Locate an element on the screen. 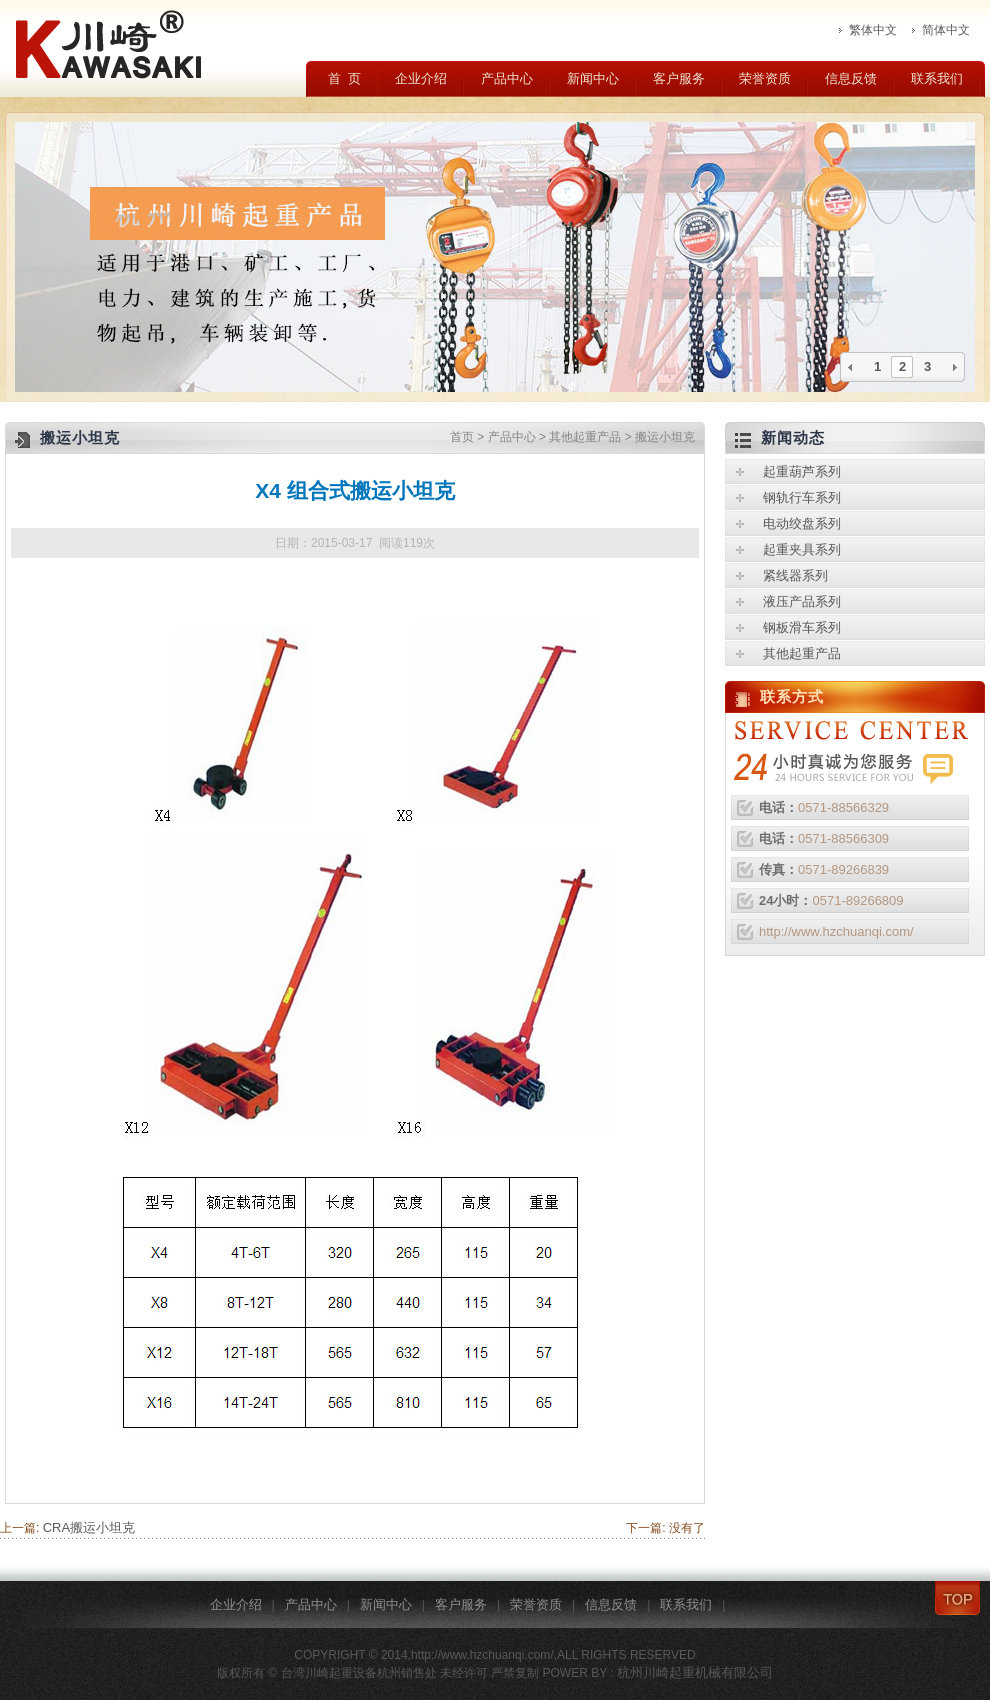 The image size is (990, 1700). 信息反馈 is located at coordinates (851, 78).